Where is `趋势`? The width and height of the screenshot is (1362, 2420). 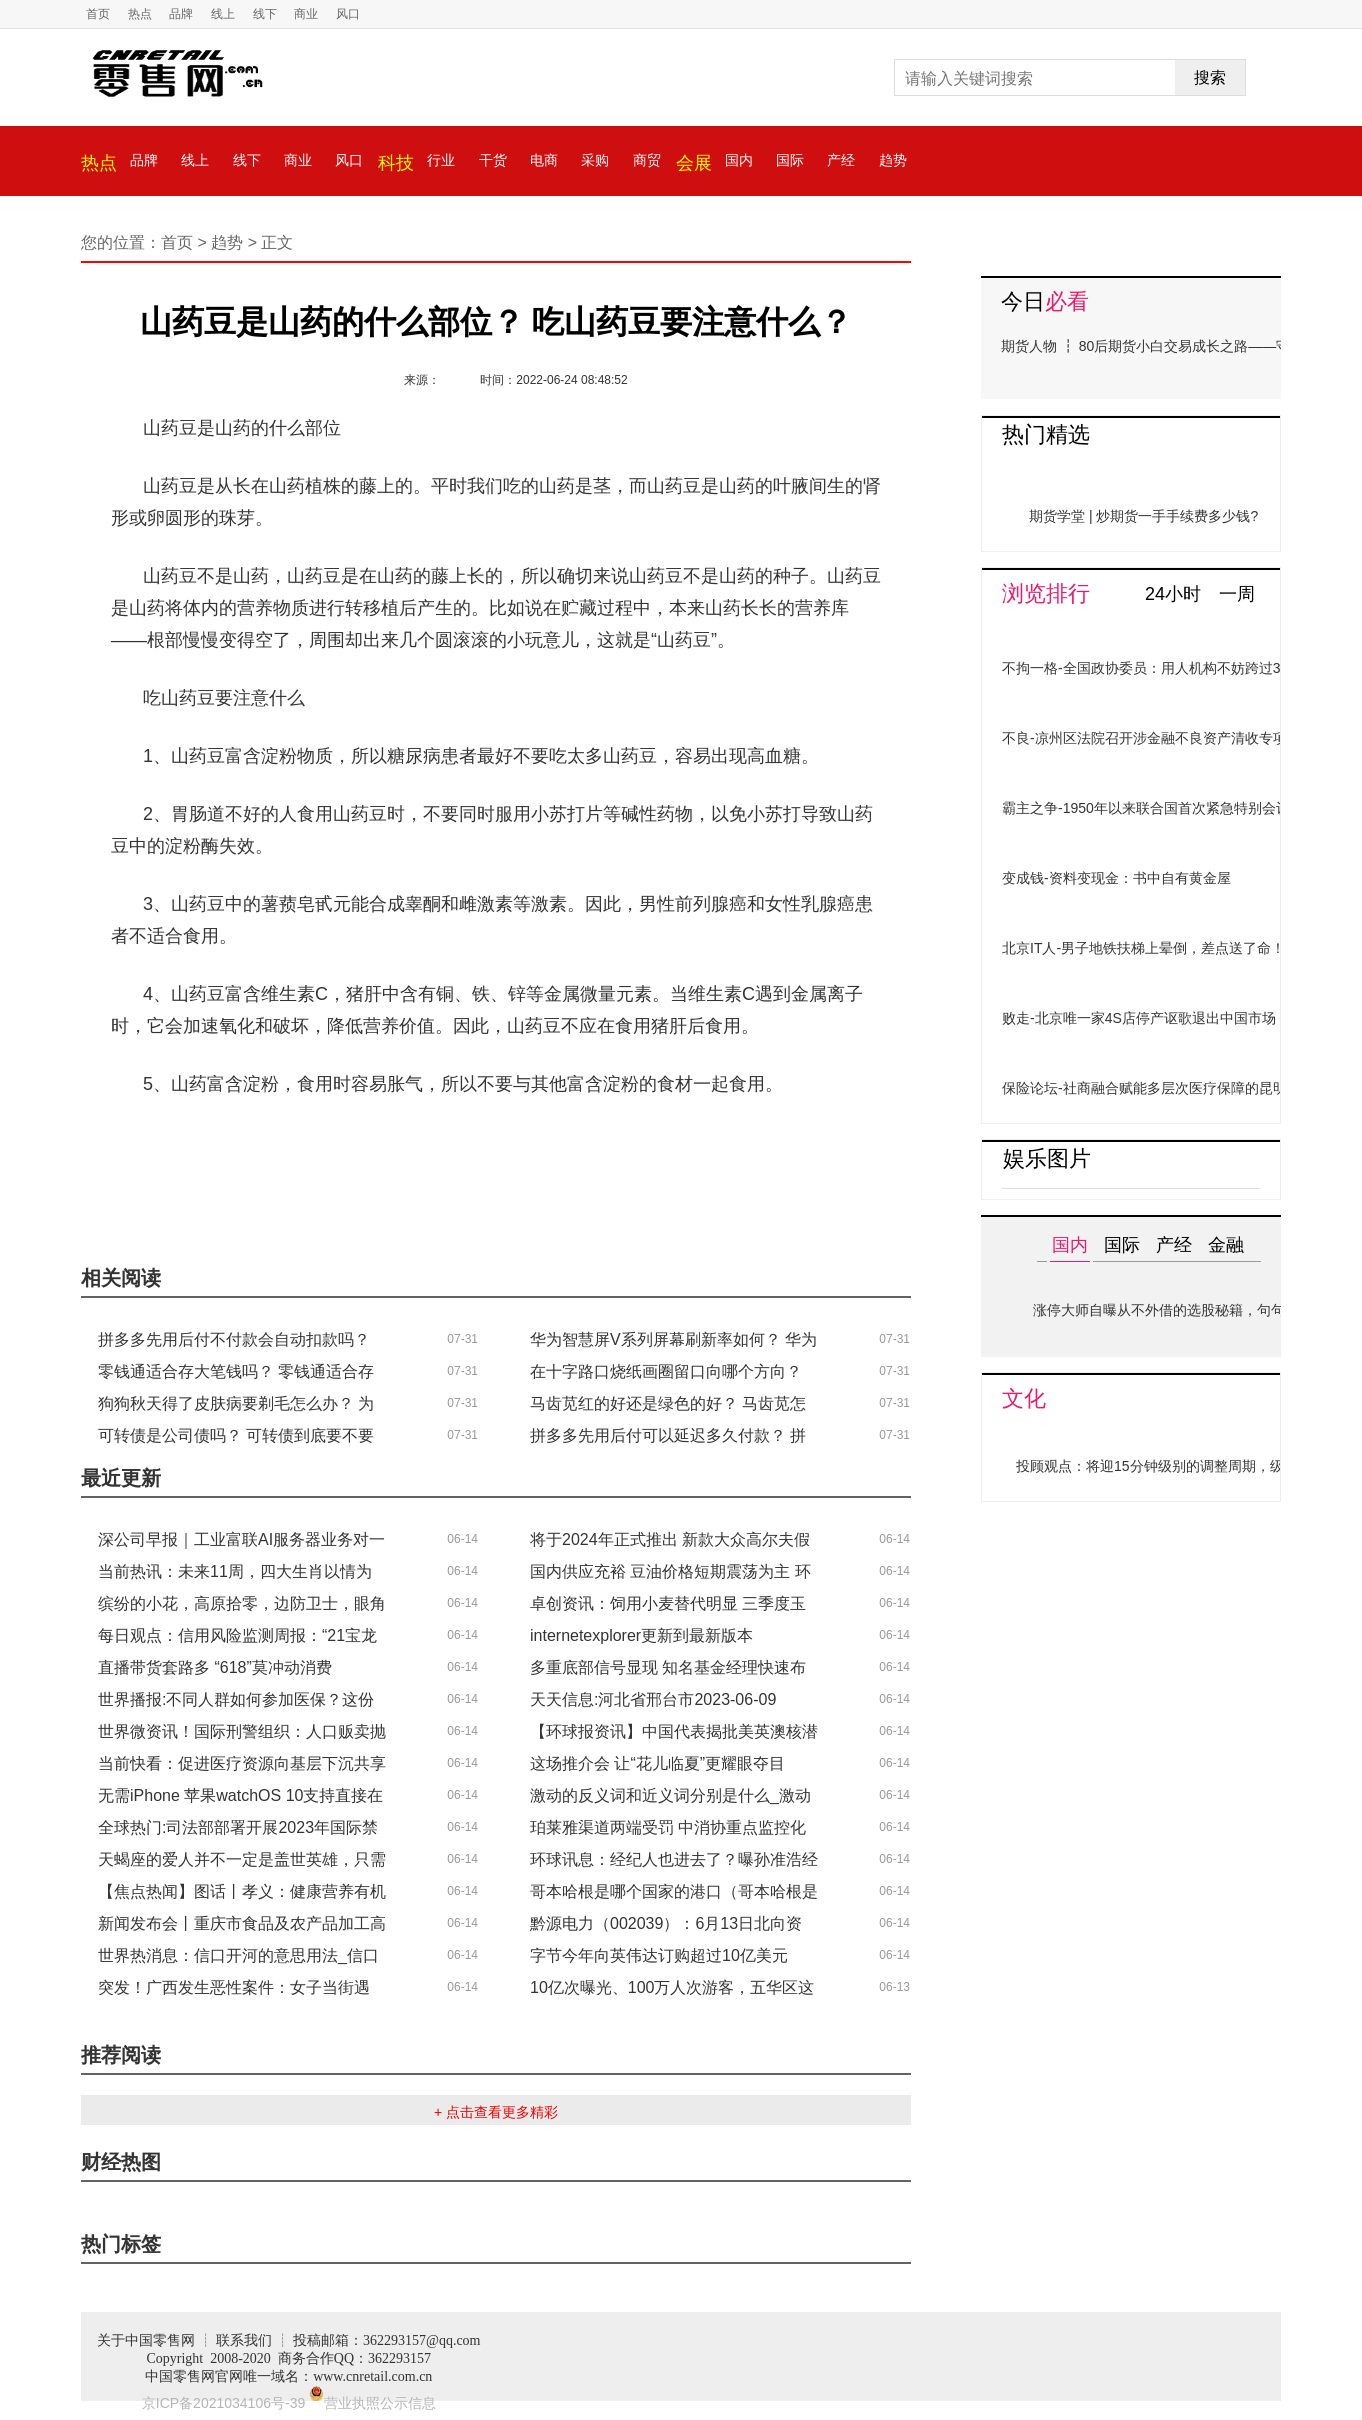
趋势 is located at coordinates (893, 160).